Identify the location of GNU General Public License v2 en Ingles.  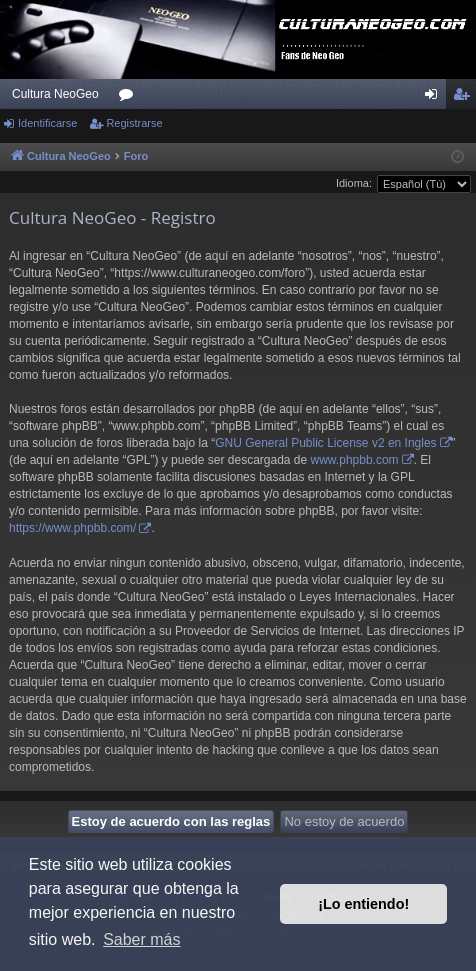
(325, 443).